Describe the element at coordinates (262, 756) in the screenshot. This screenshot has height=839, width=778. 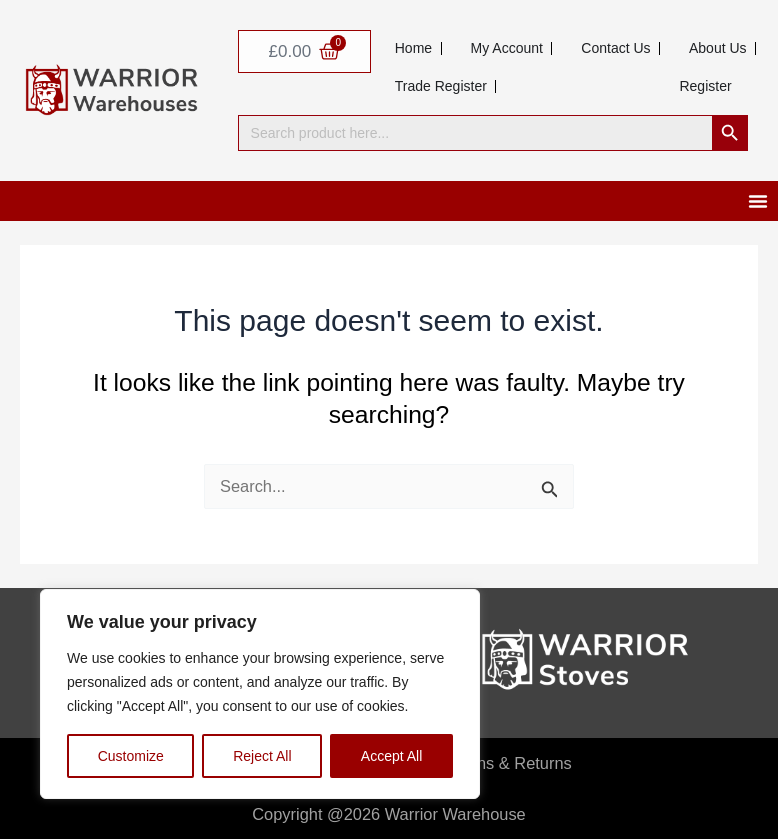
I see `Reject All` at that location.